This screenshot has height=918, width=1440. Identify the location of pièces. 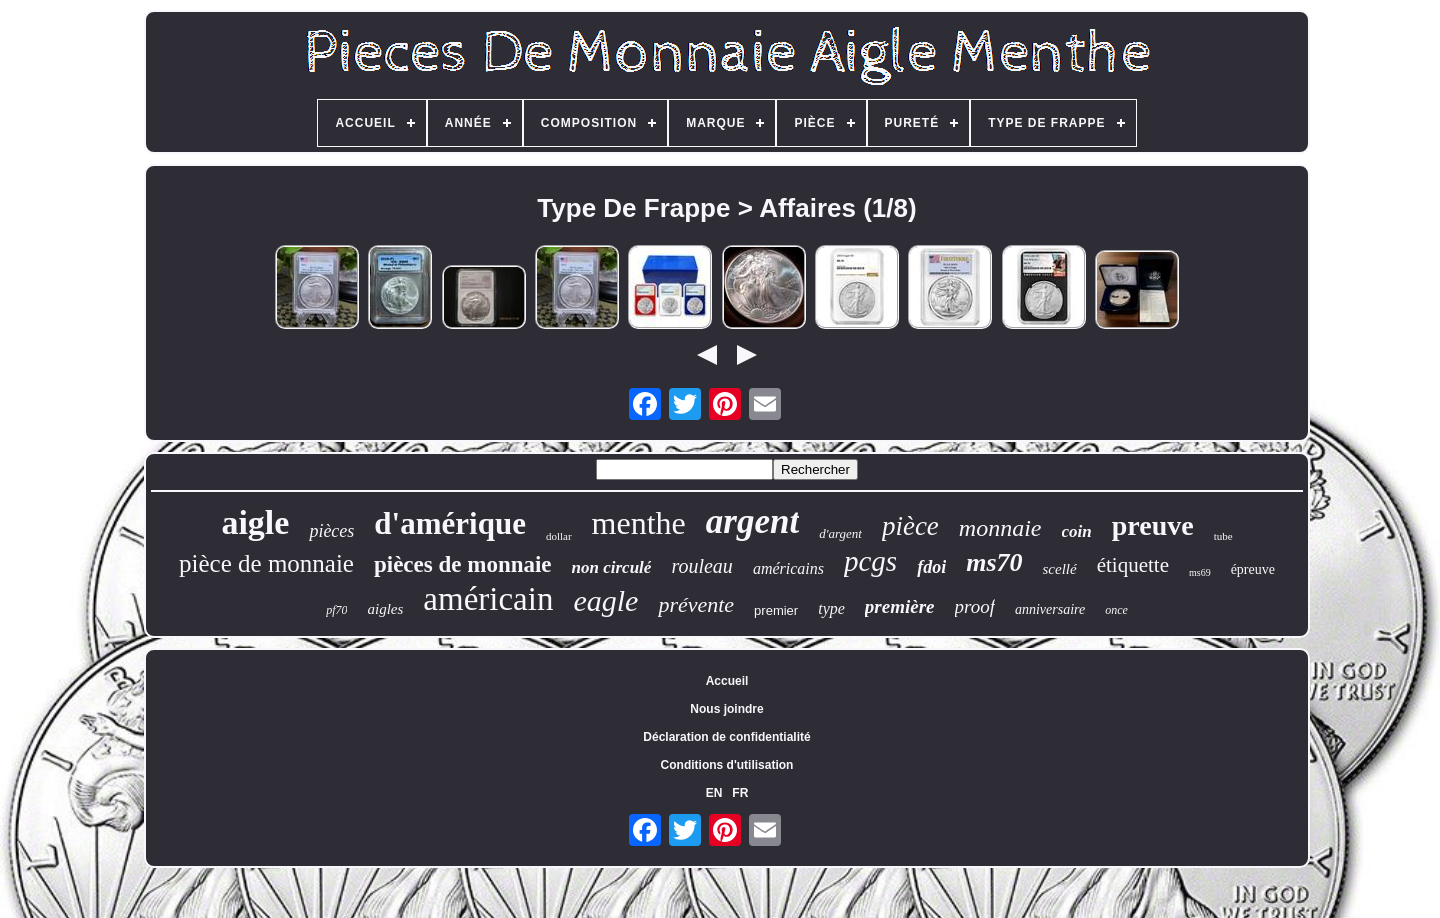
(331, 531).